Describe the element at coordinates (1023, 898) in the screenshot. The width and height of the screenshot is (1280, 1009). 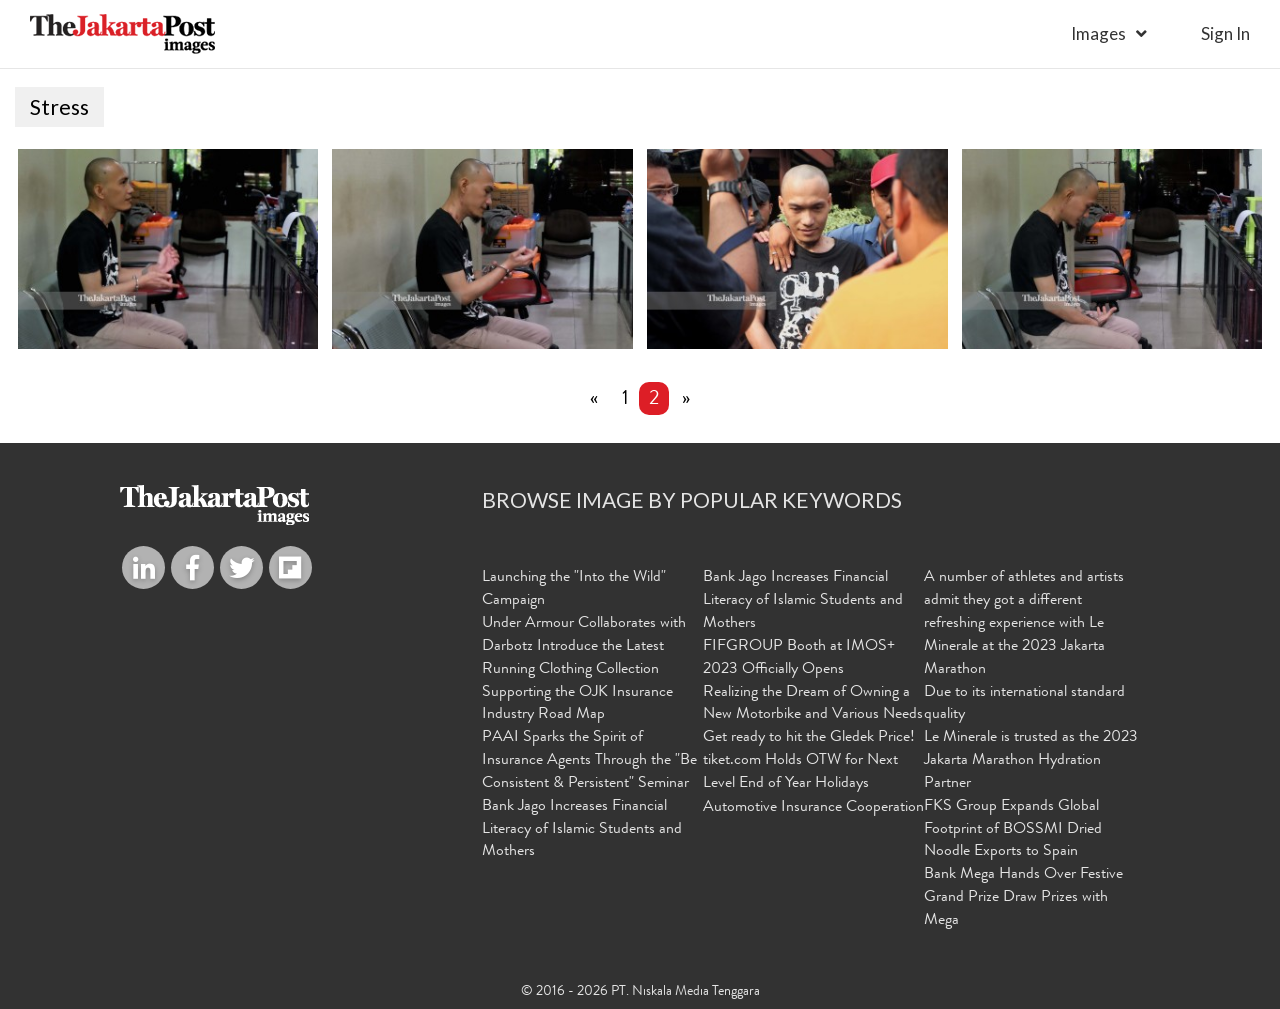
I see `Bank Mega Hands Over Festive Grand Prize Draw Prizes with Mega` at that location.